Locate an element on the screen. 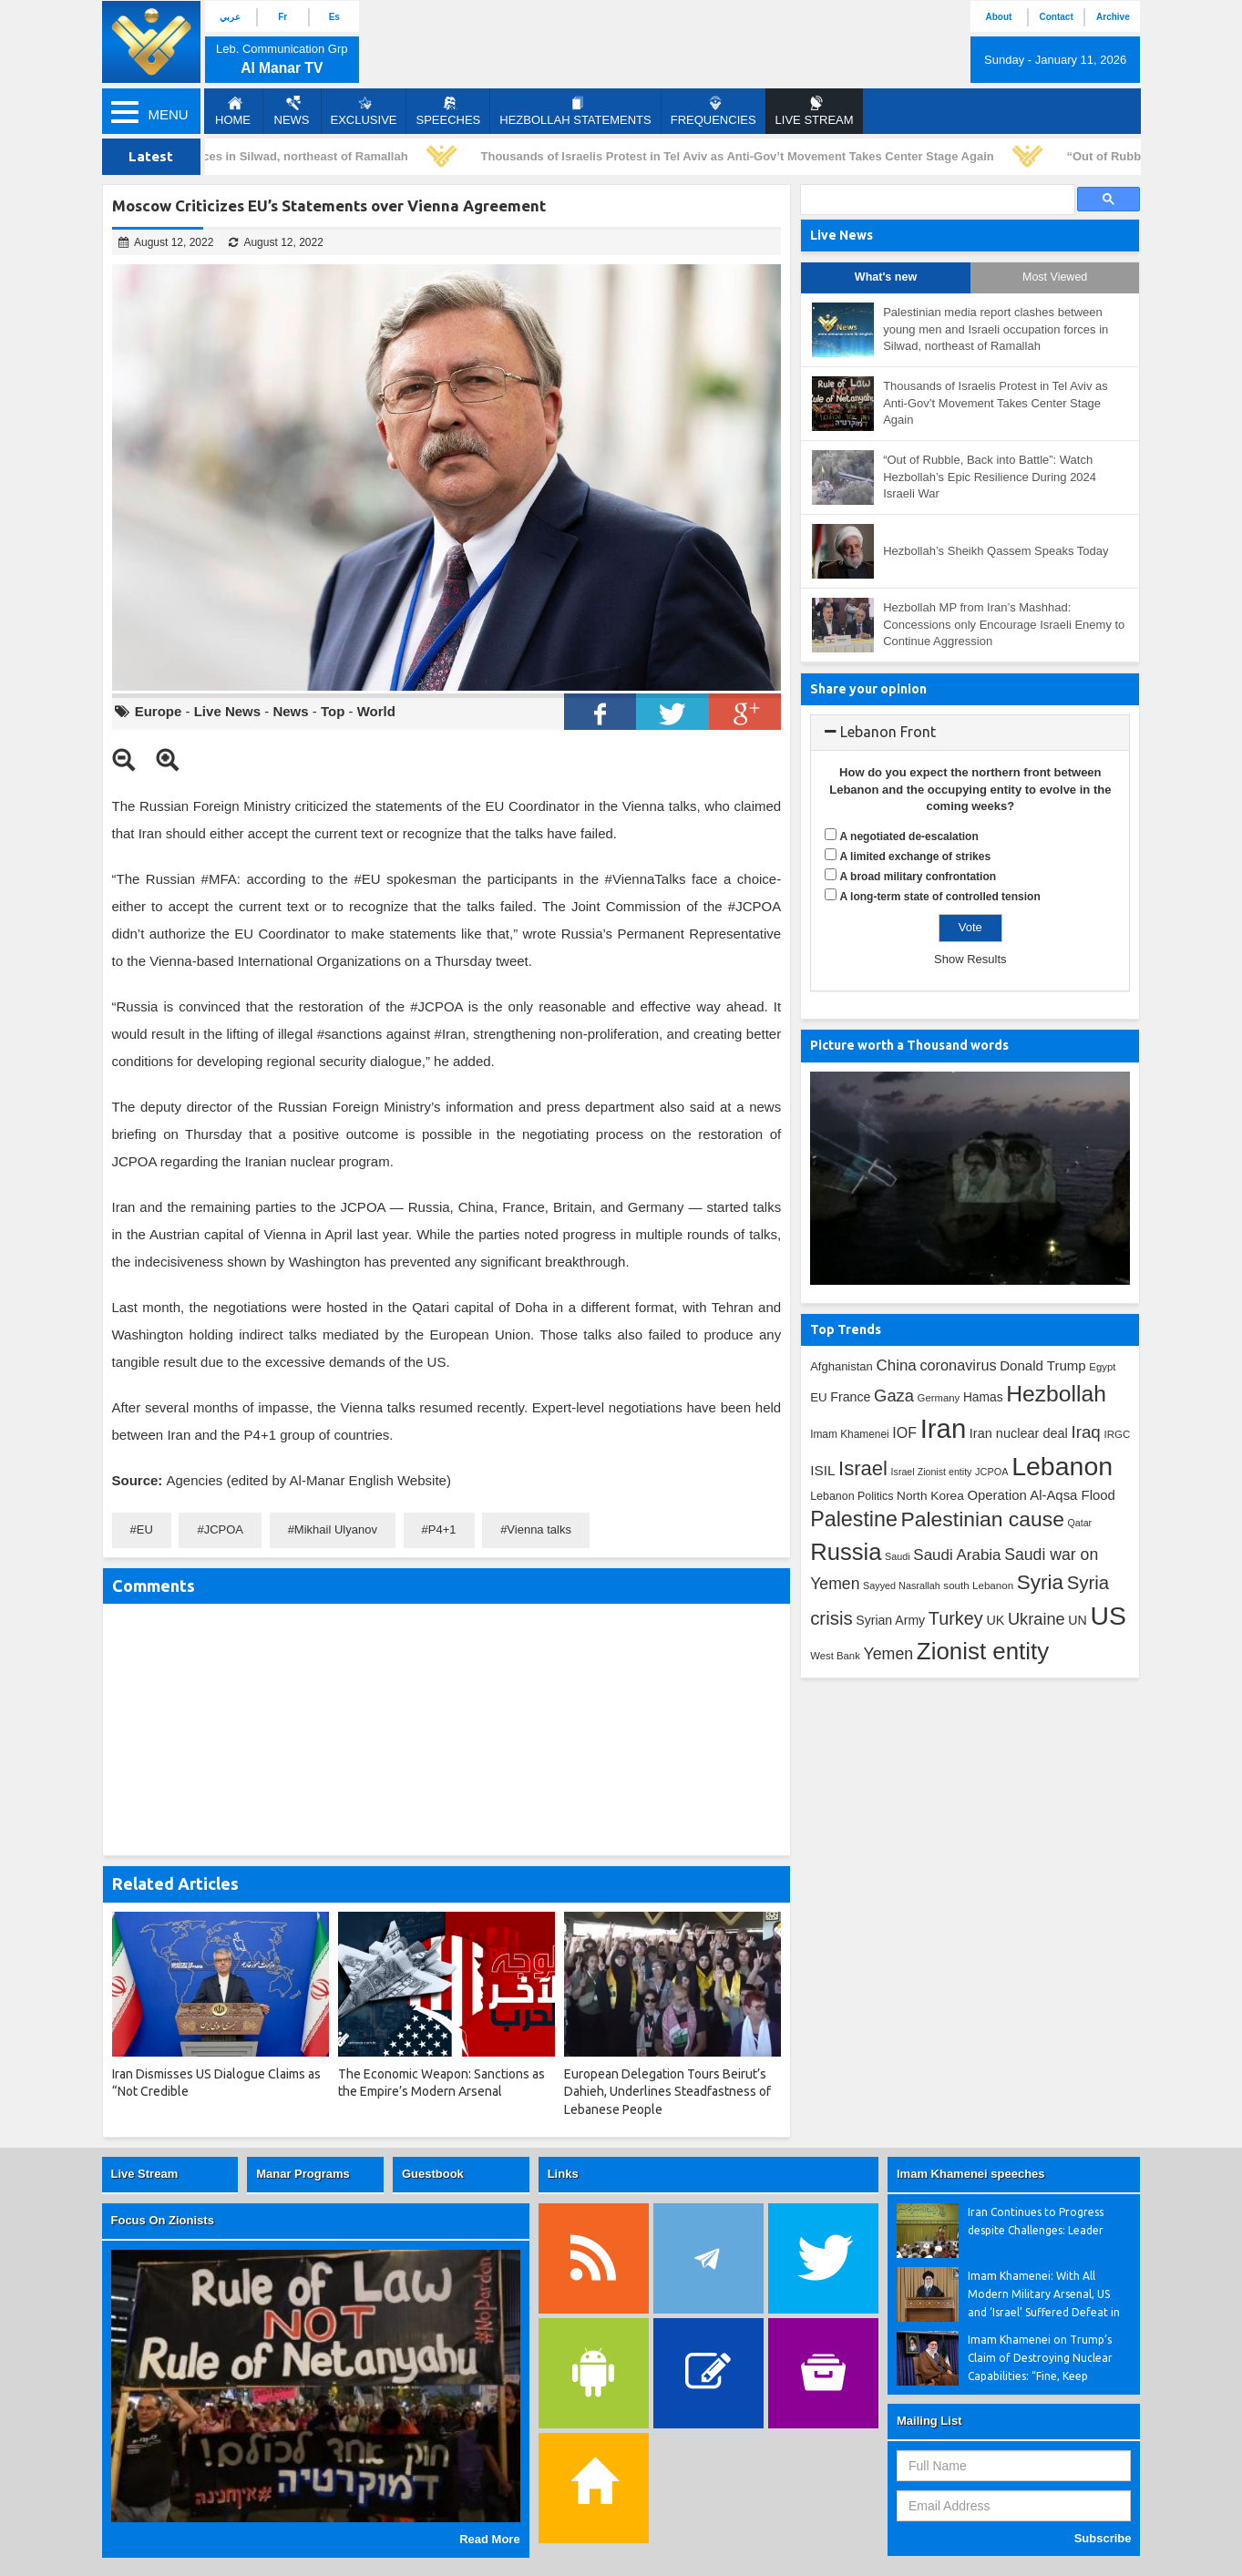  Saudi Arabia is located at coordinates (957, 1555).